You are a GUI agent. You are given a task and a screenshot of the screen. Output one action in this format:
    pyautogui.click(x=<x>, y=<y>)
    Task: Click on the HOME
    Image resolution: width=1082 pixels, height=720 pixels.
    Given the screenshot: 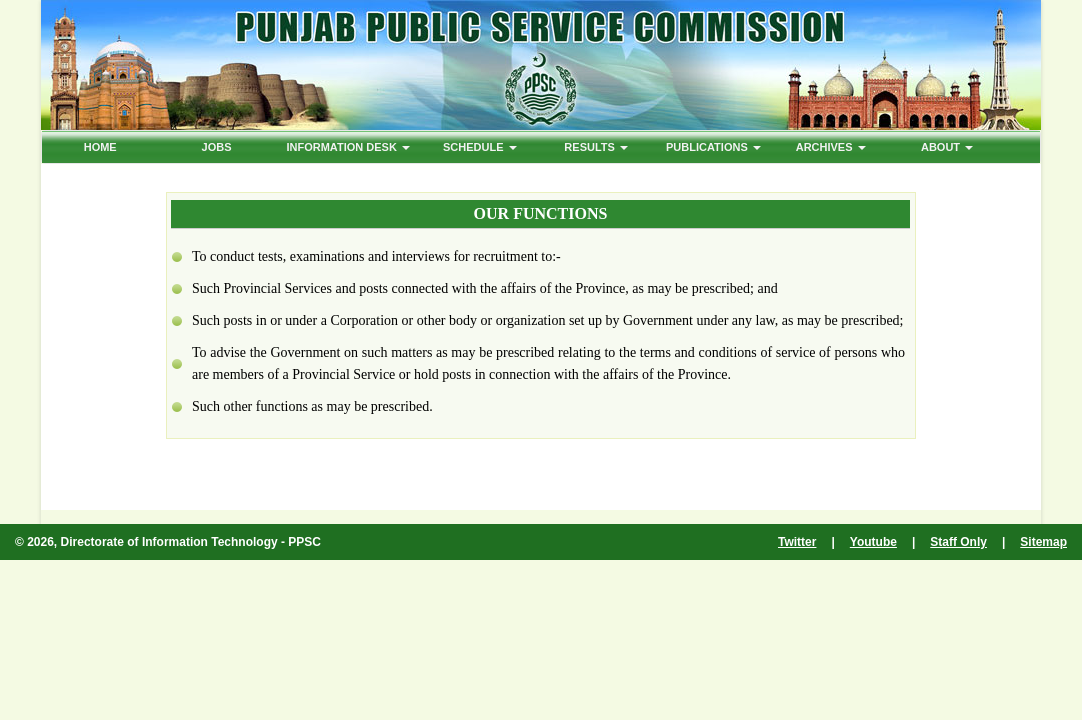 What is the action you would take?
    pyautogui.click(x=100, y=147)
    